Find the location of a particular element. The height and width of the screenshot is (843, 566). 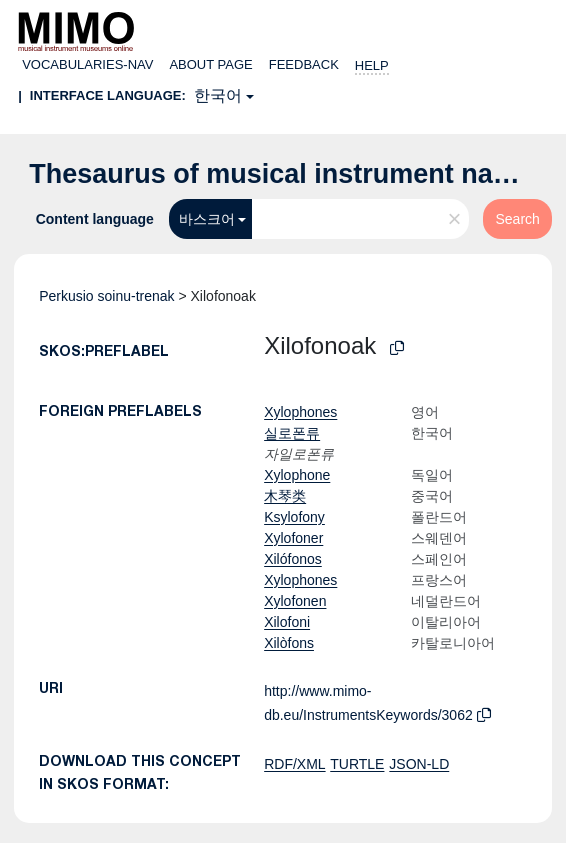

RDF/XML is located at coordinates (294, 764).